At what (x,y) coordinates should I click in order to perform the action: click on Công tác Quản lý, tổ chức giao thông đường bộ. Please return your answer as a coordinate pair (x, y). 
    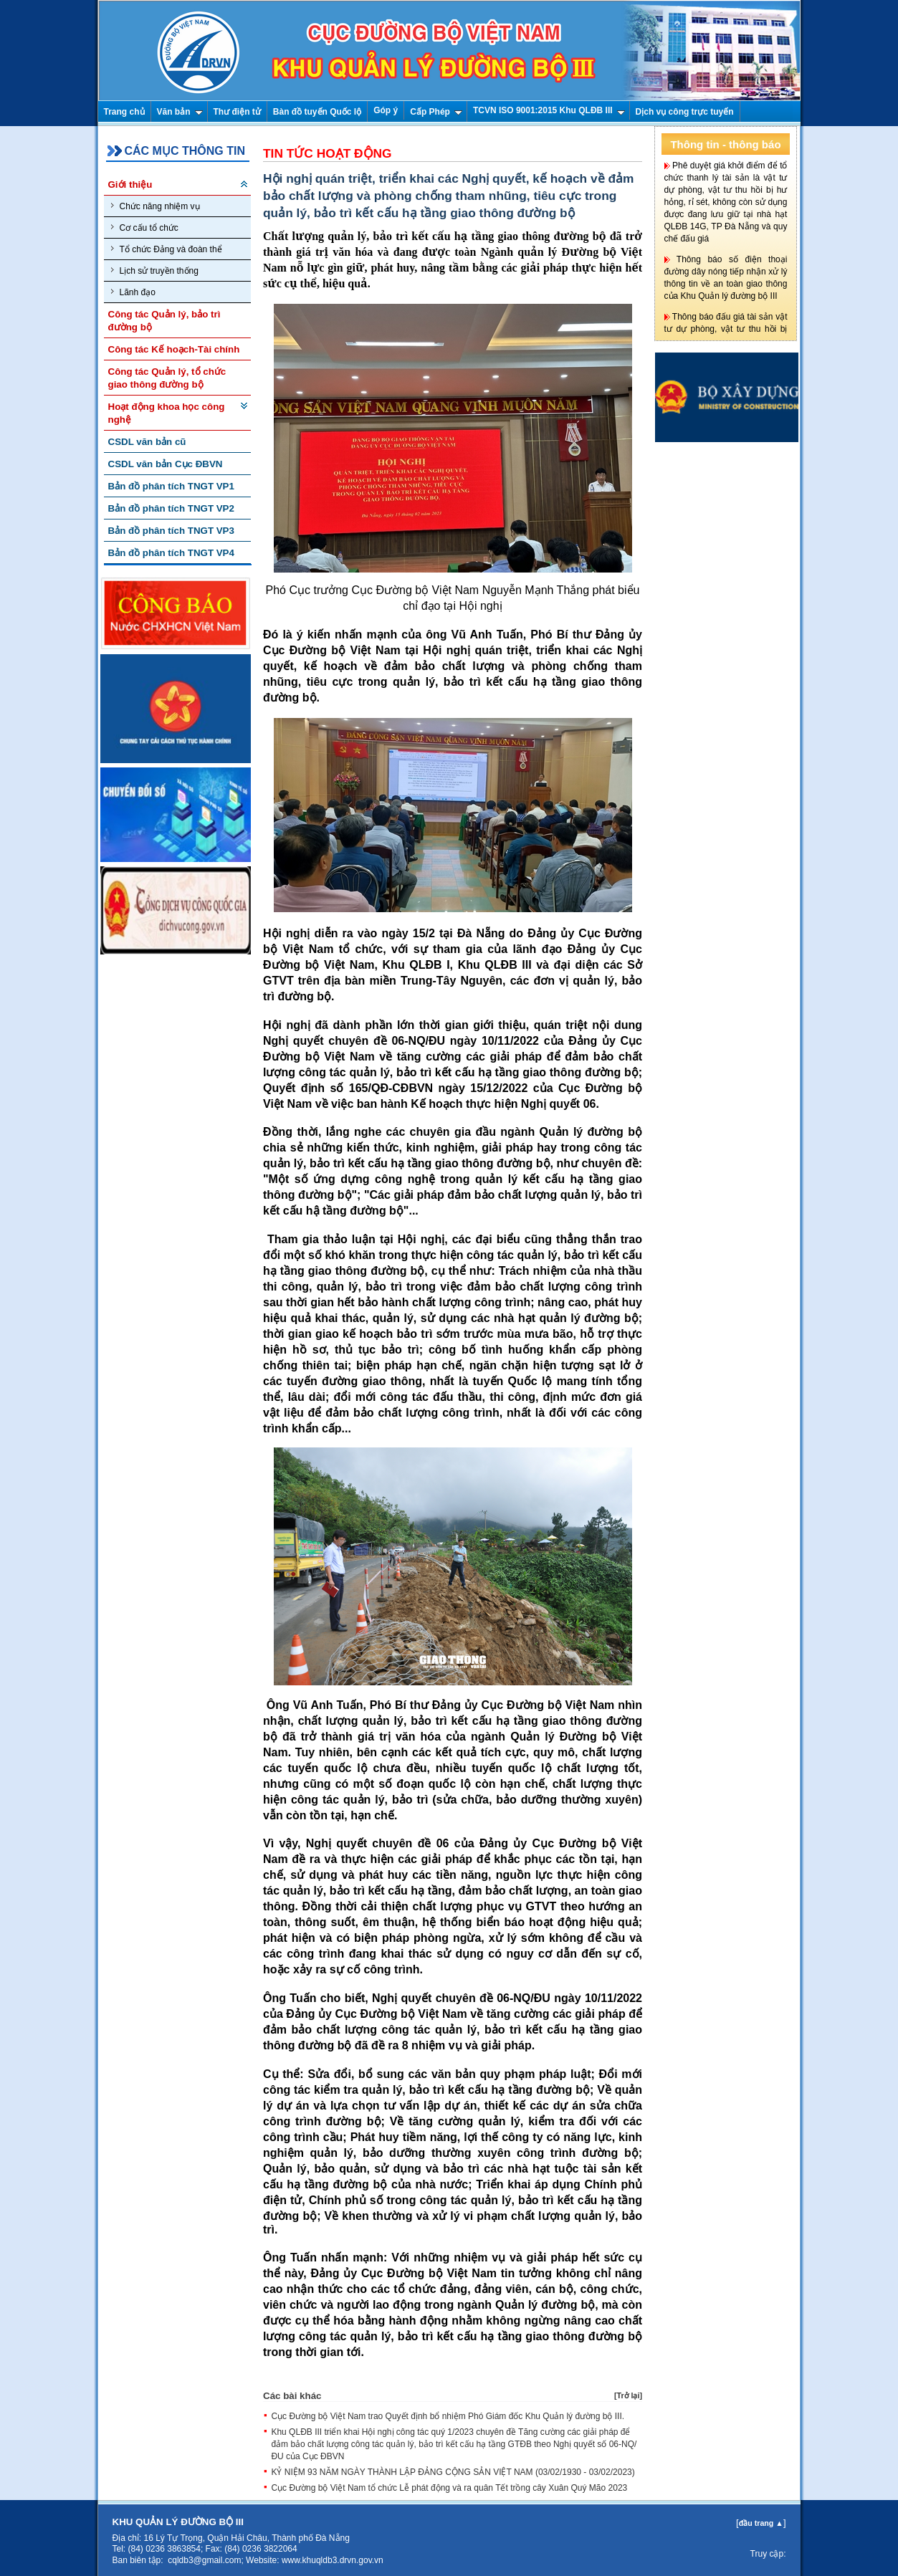
    Looking at the image, I should click on (167, 378).